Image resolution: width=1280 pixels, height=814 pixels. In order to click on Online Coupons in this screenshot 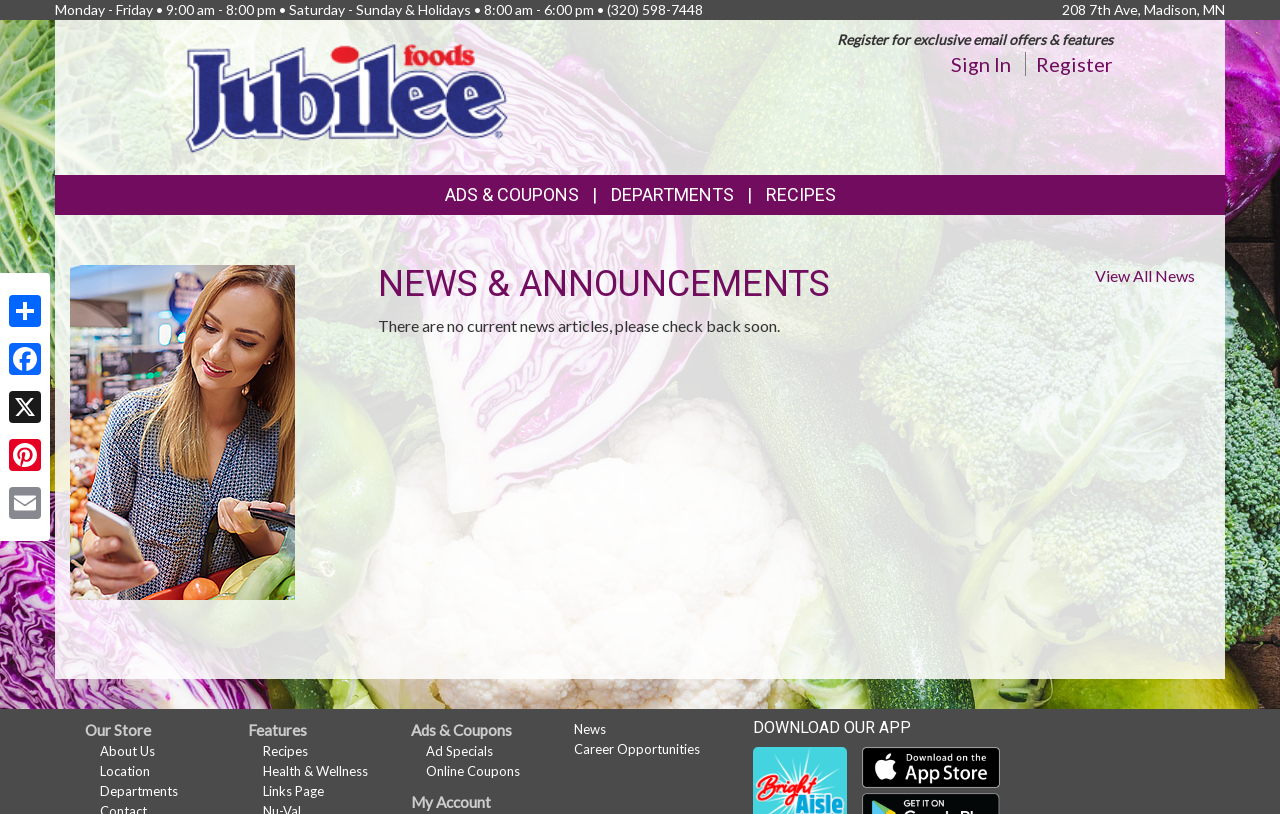, I will do `click(473, 771)`.